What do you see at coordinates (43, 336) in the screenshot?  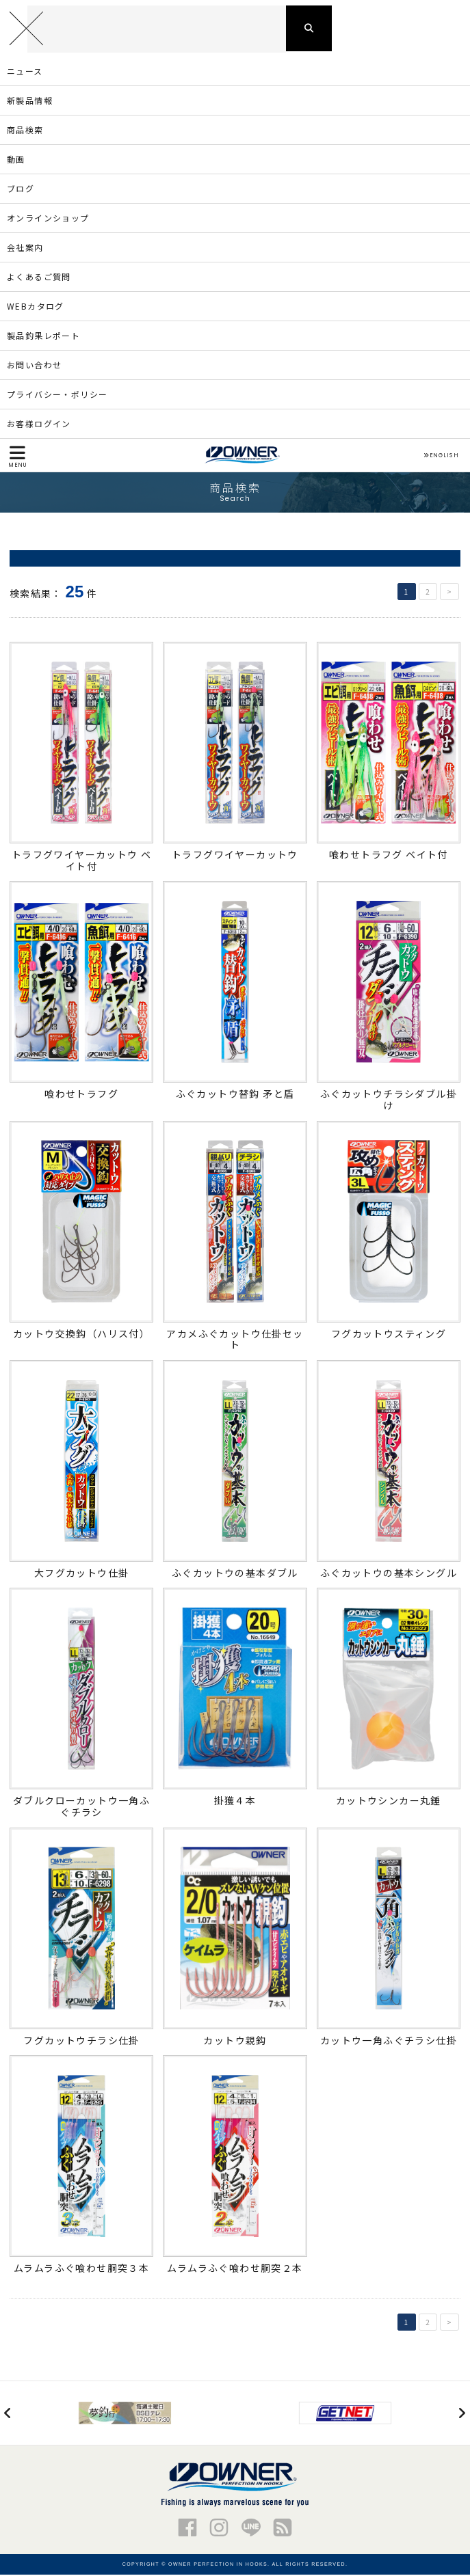 I see `製品釣果レポート` at bounding box center [43, 336].